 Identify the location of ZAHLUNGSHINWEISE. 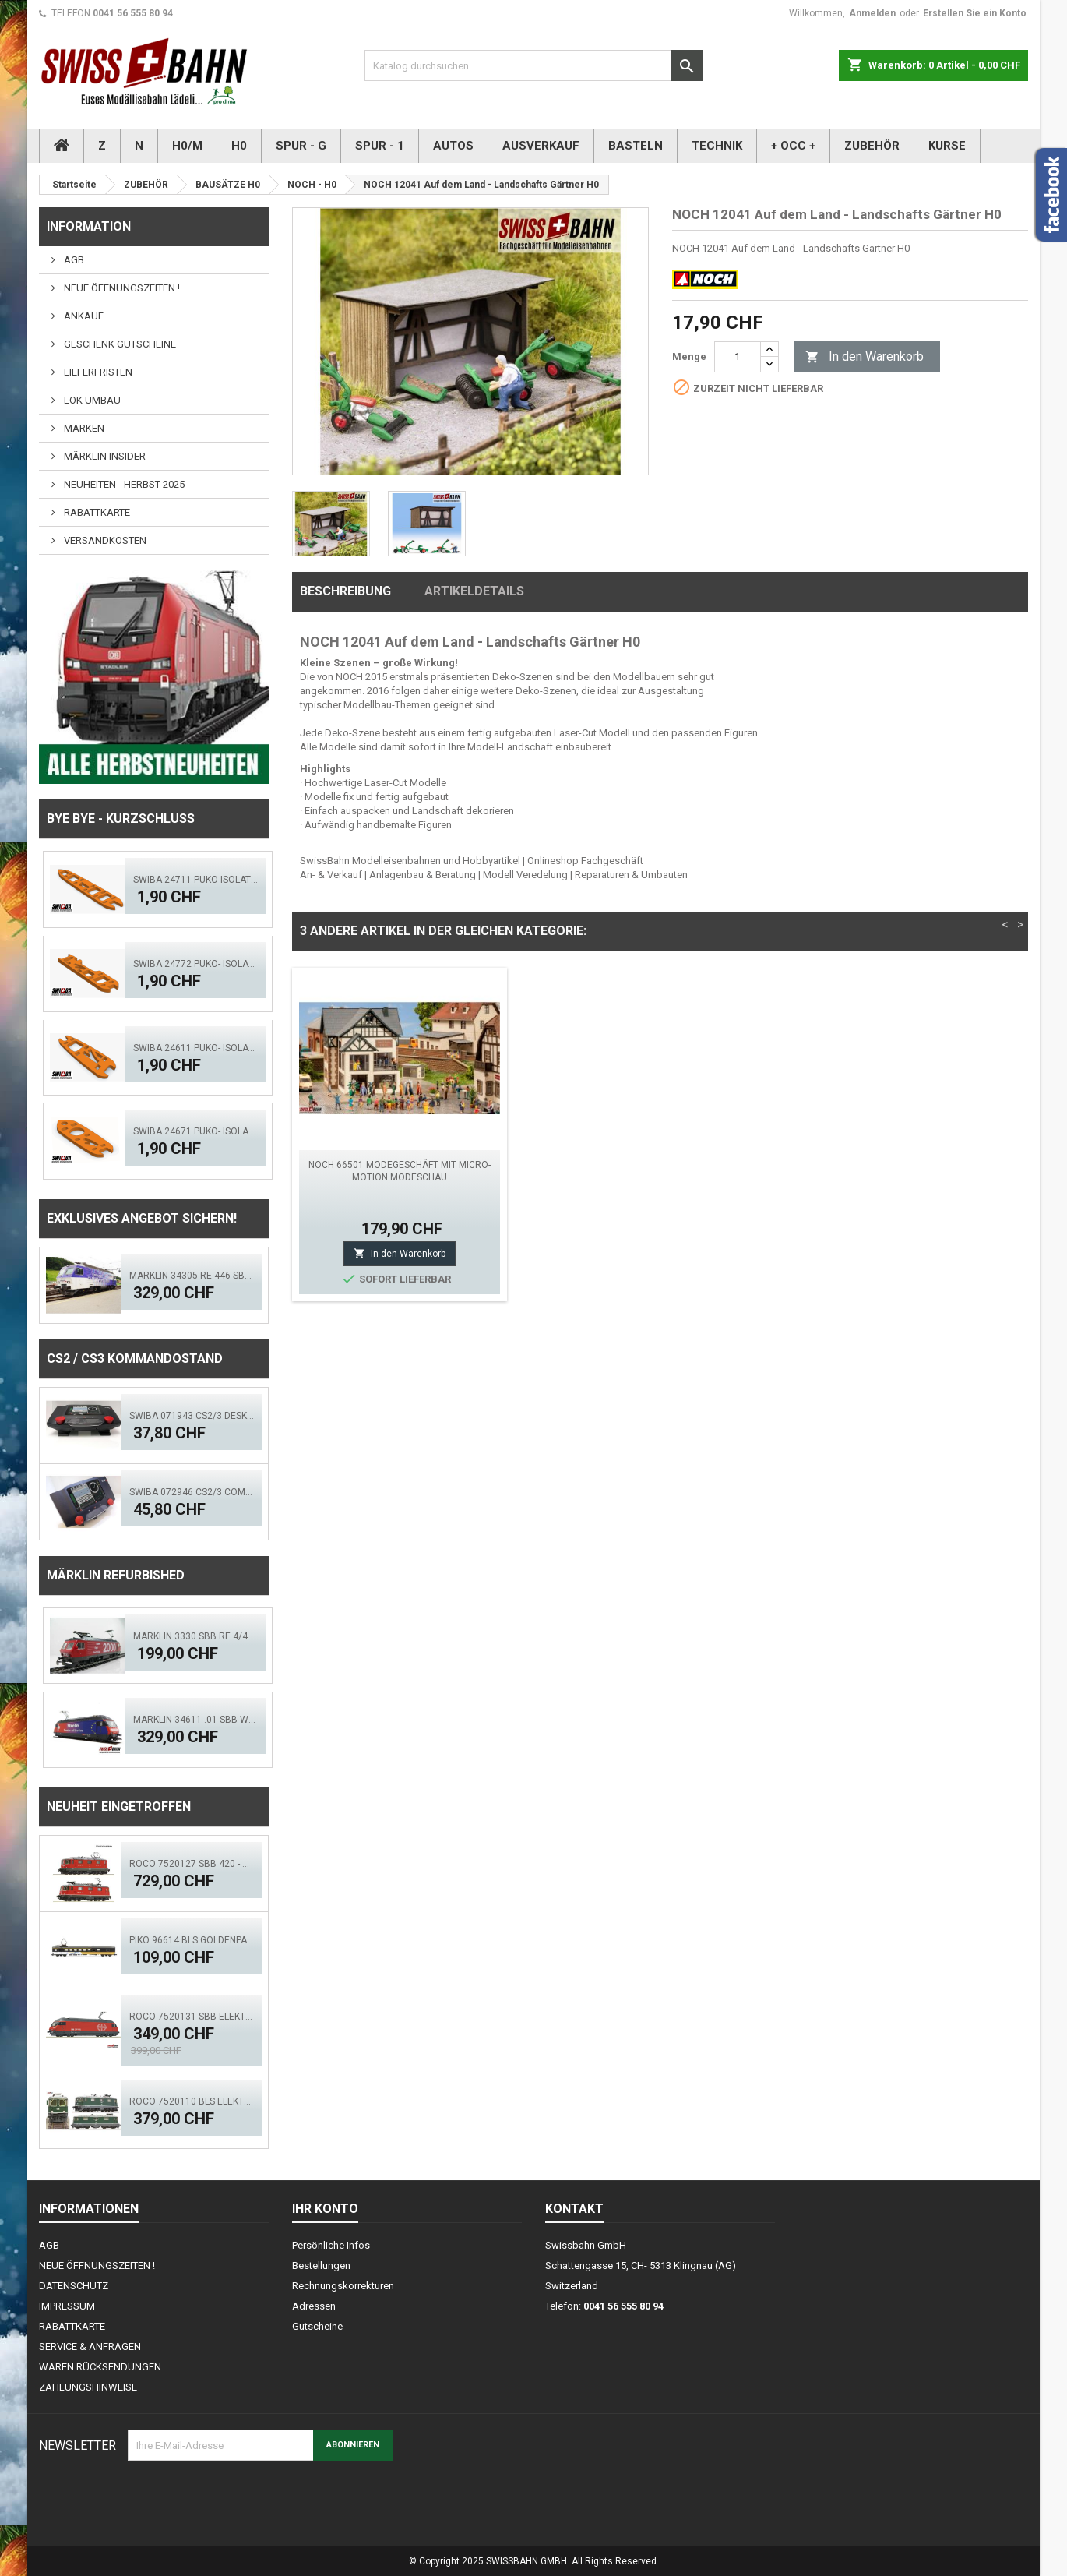
(88, 2387).